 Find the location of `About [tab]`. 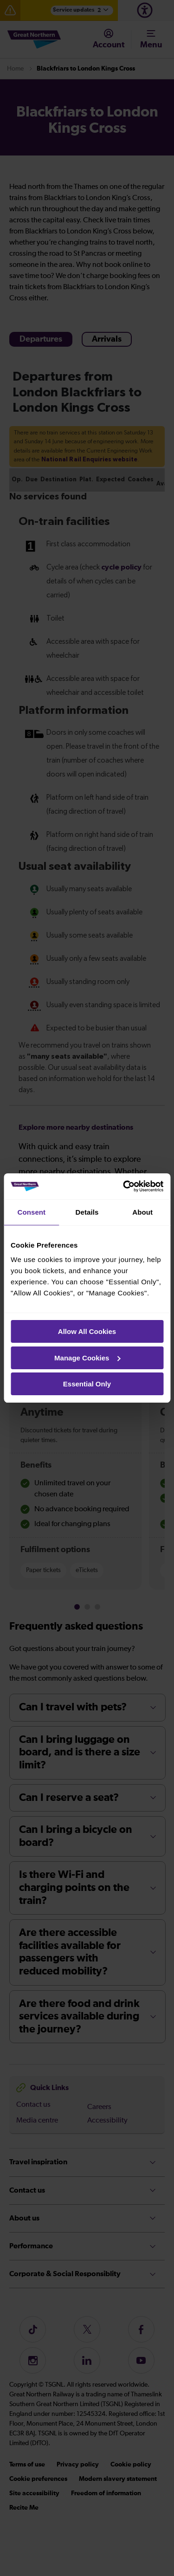

About [tab] is located at coordinates (142, 1212).